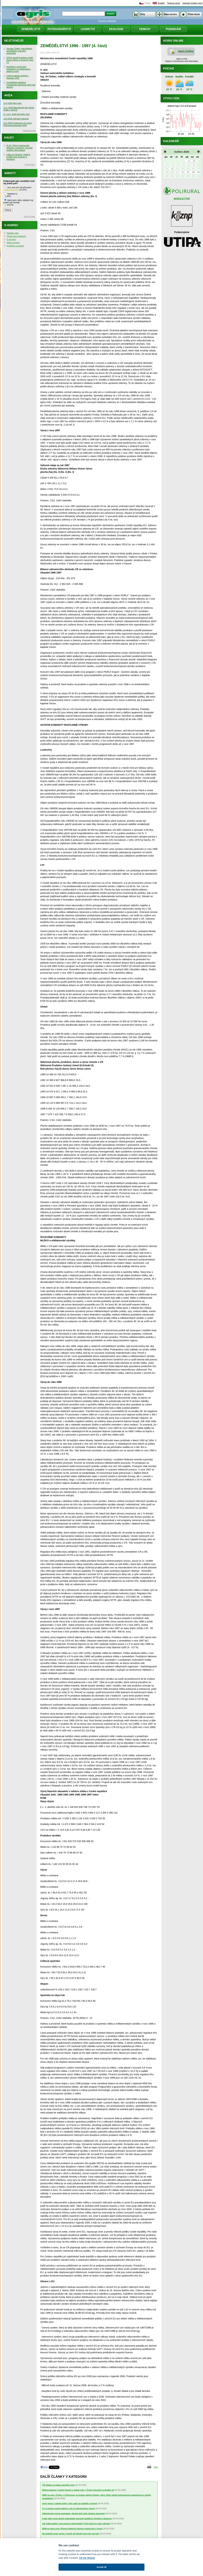 The height and width of the screenshot is (2576, 203). I want to click on Ekologie, so click(116, 29).